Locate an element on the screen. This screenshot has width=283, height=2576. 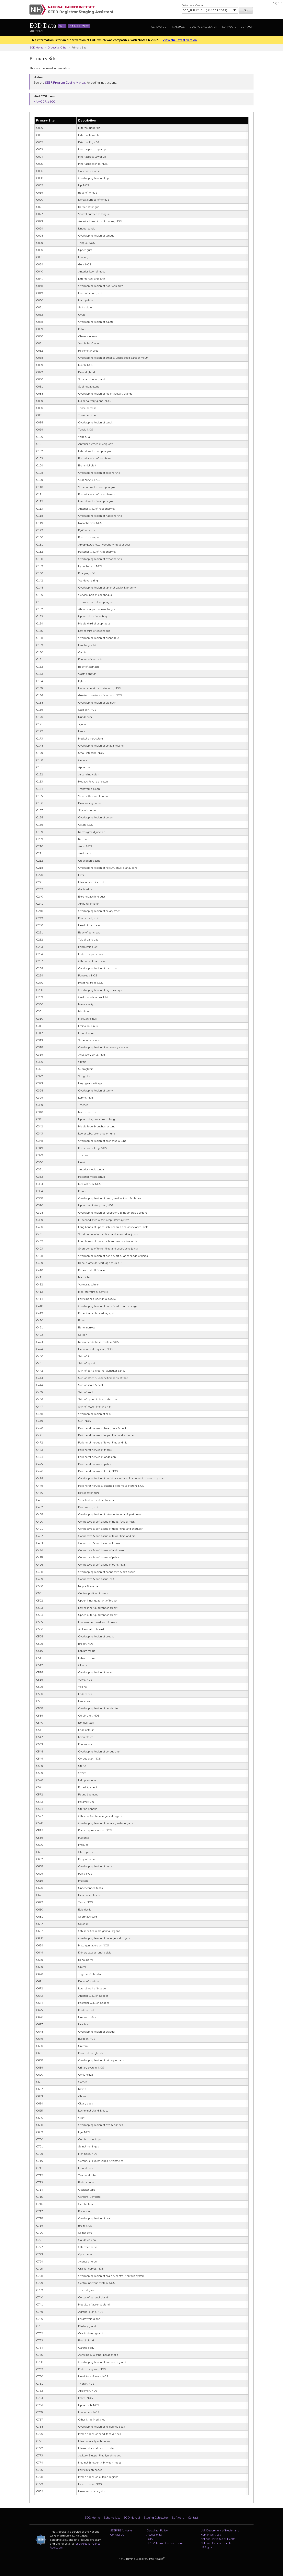
Manuals is located at coordinates (178, 27).